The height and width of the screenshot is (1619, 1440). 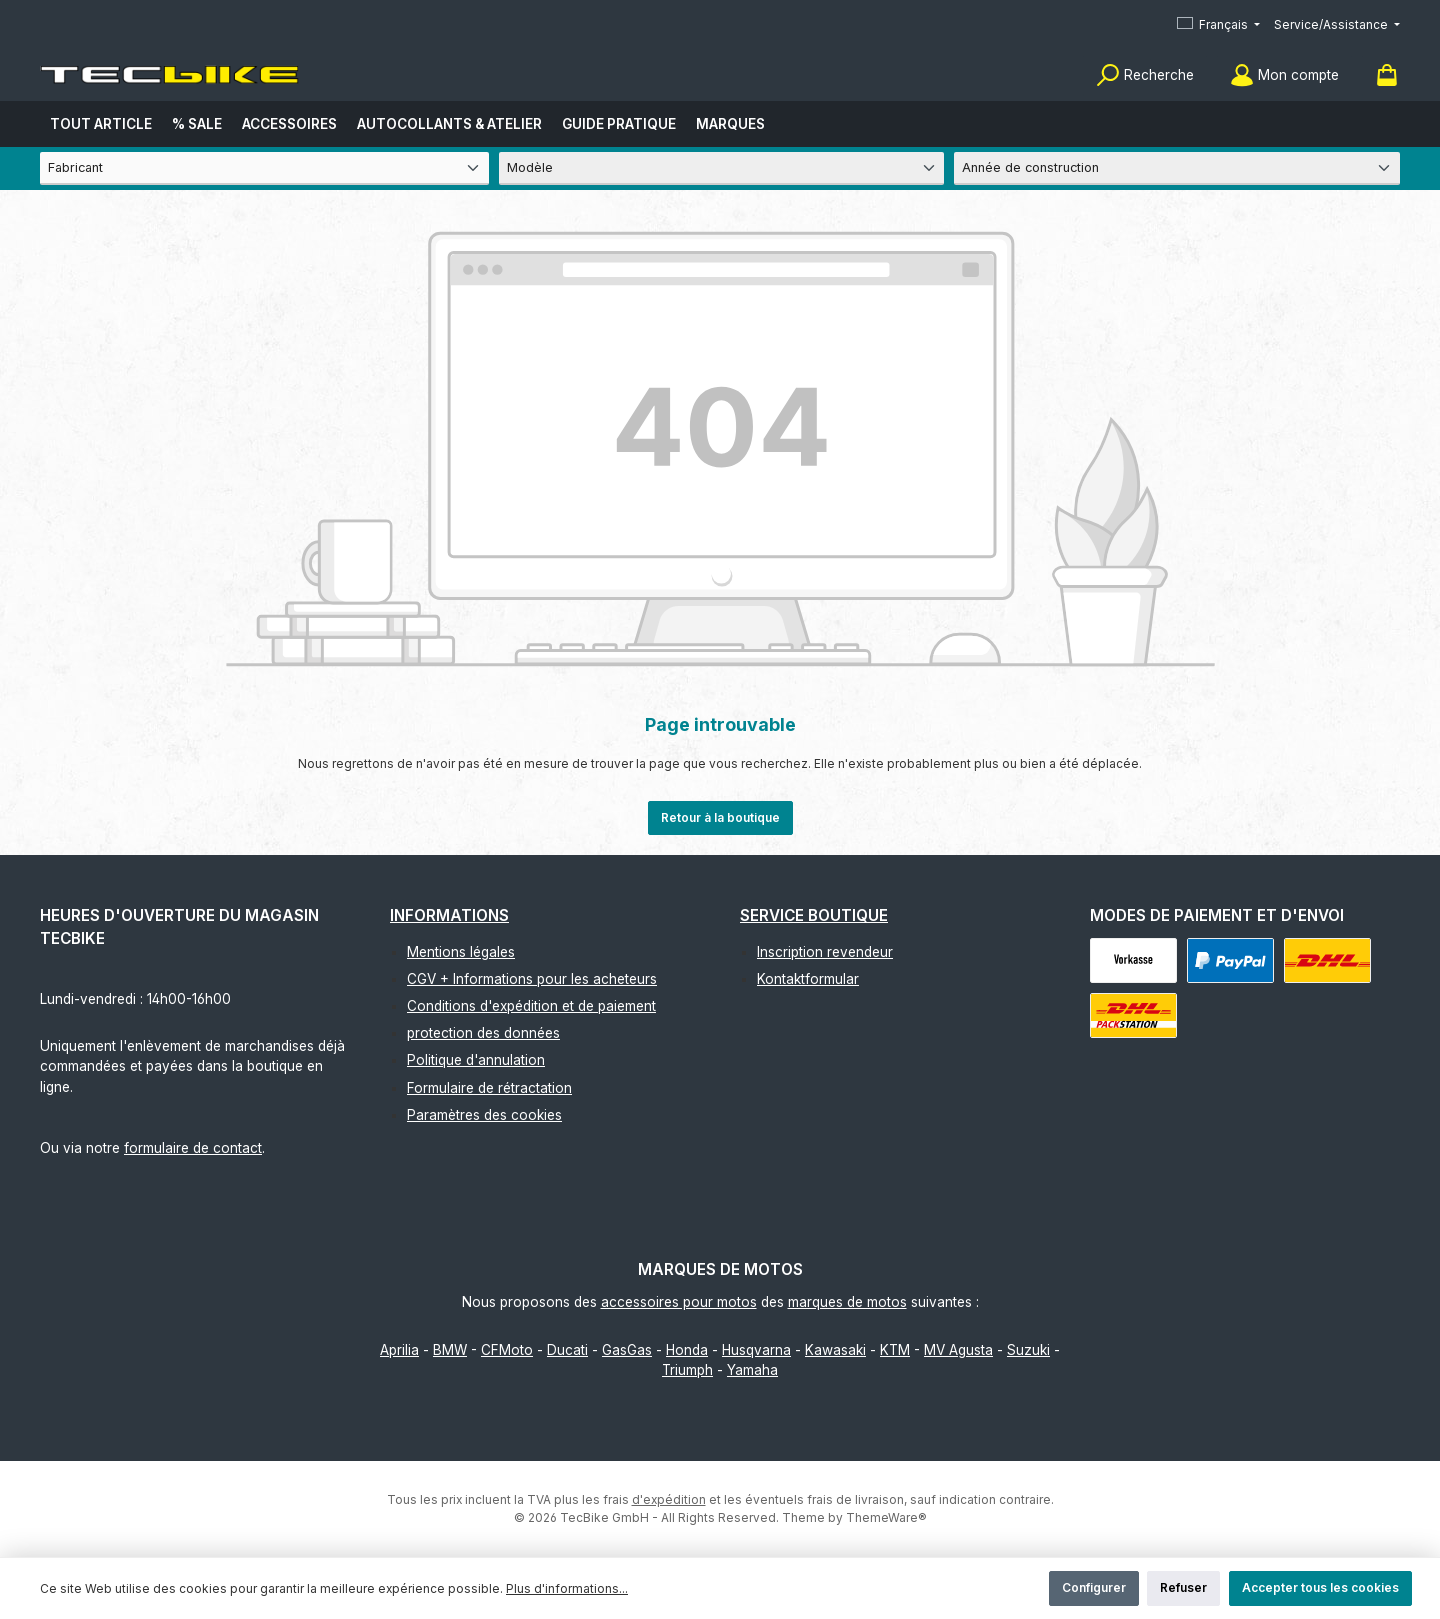 What do you see at coordinates (1028, 1350) in the screenshot?
I see `Suzuki` at bounding box center [1028, 1350].